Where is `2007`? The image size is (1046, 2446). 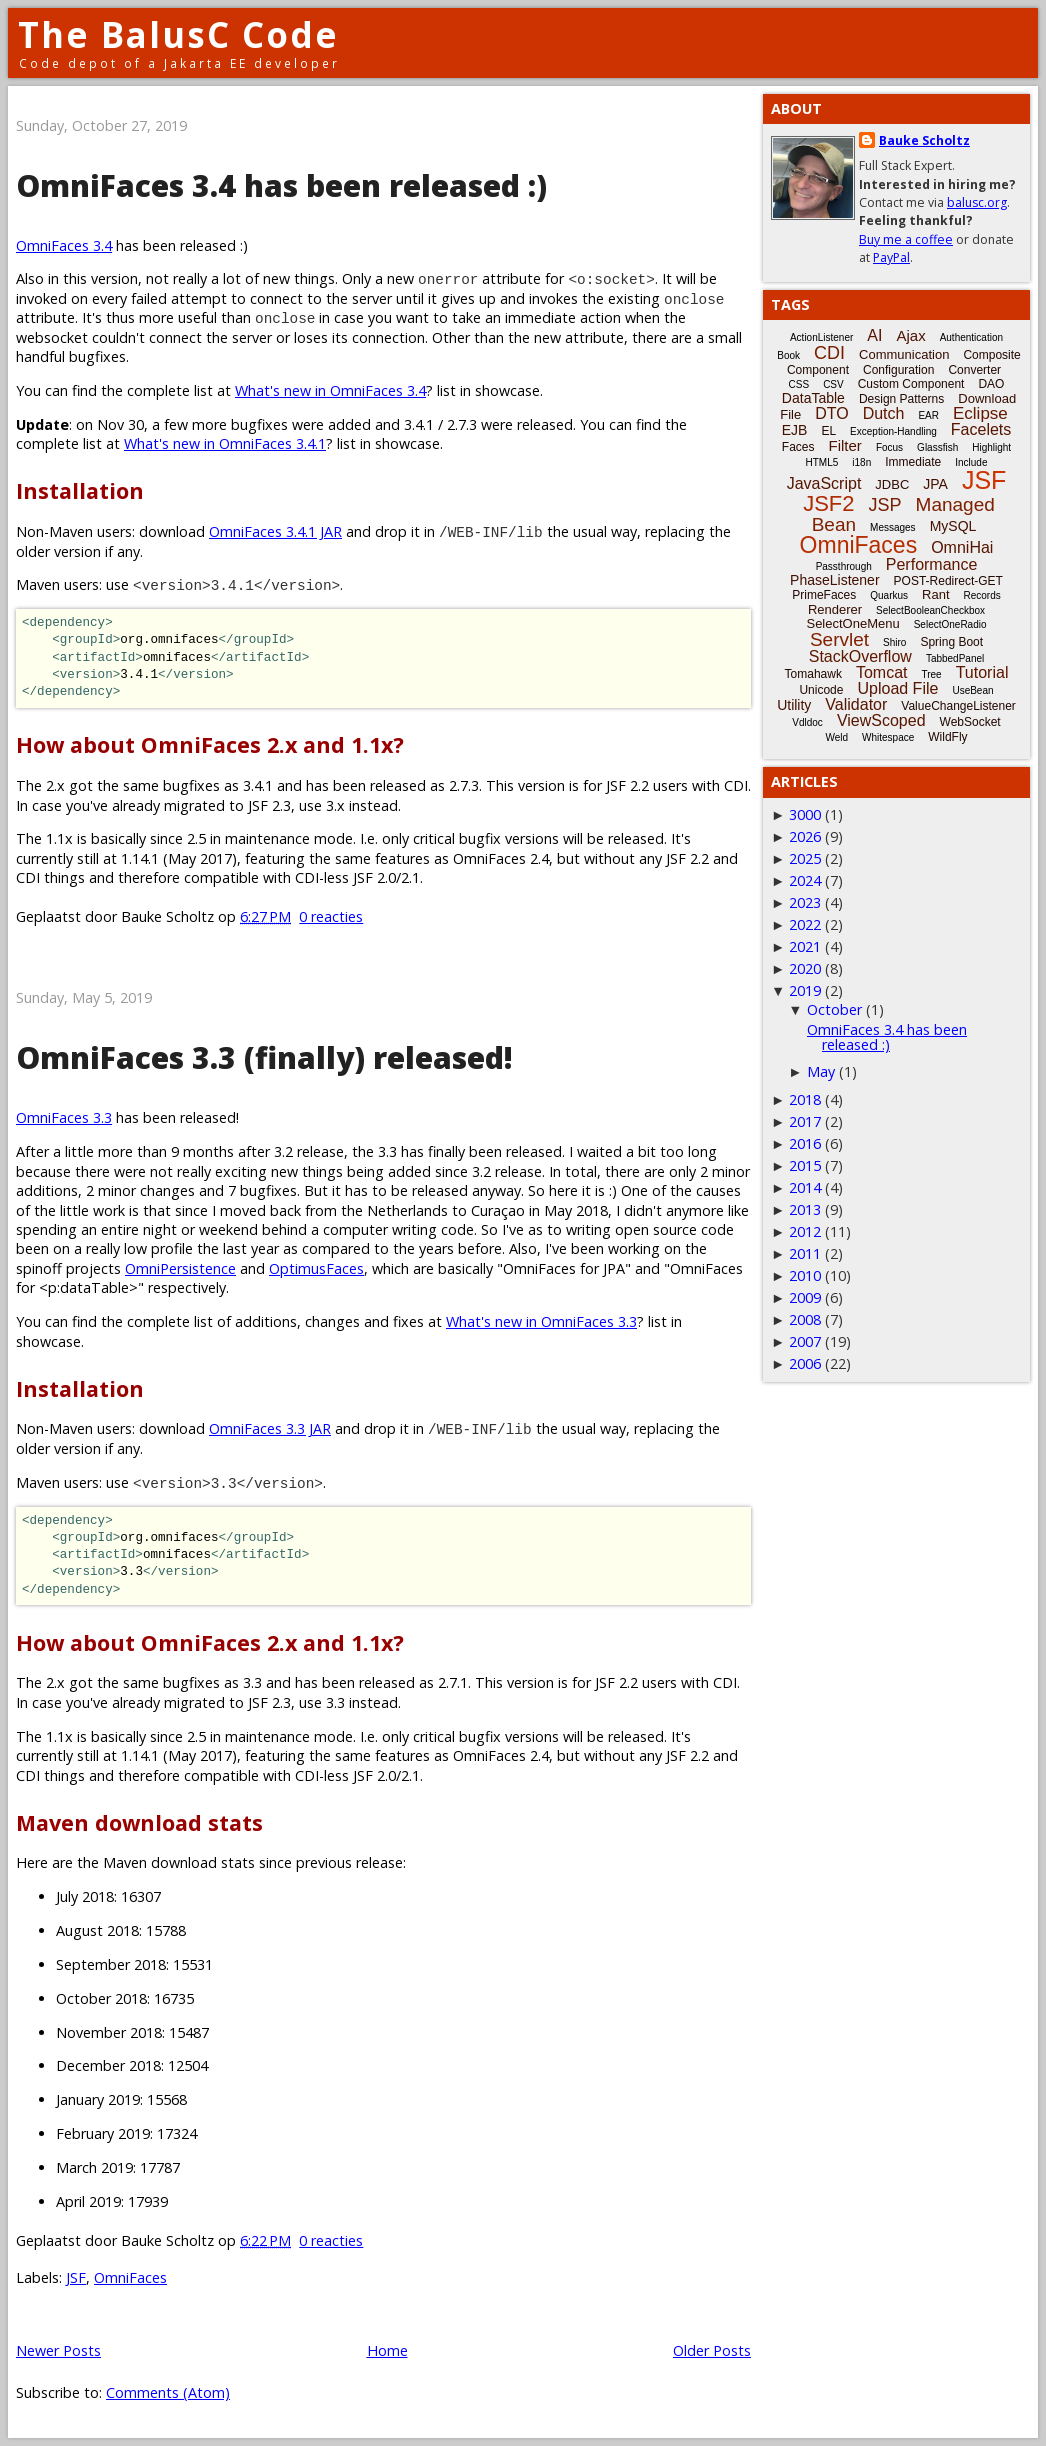 2007 is located at coordinates (805, 1341).